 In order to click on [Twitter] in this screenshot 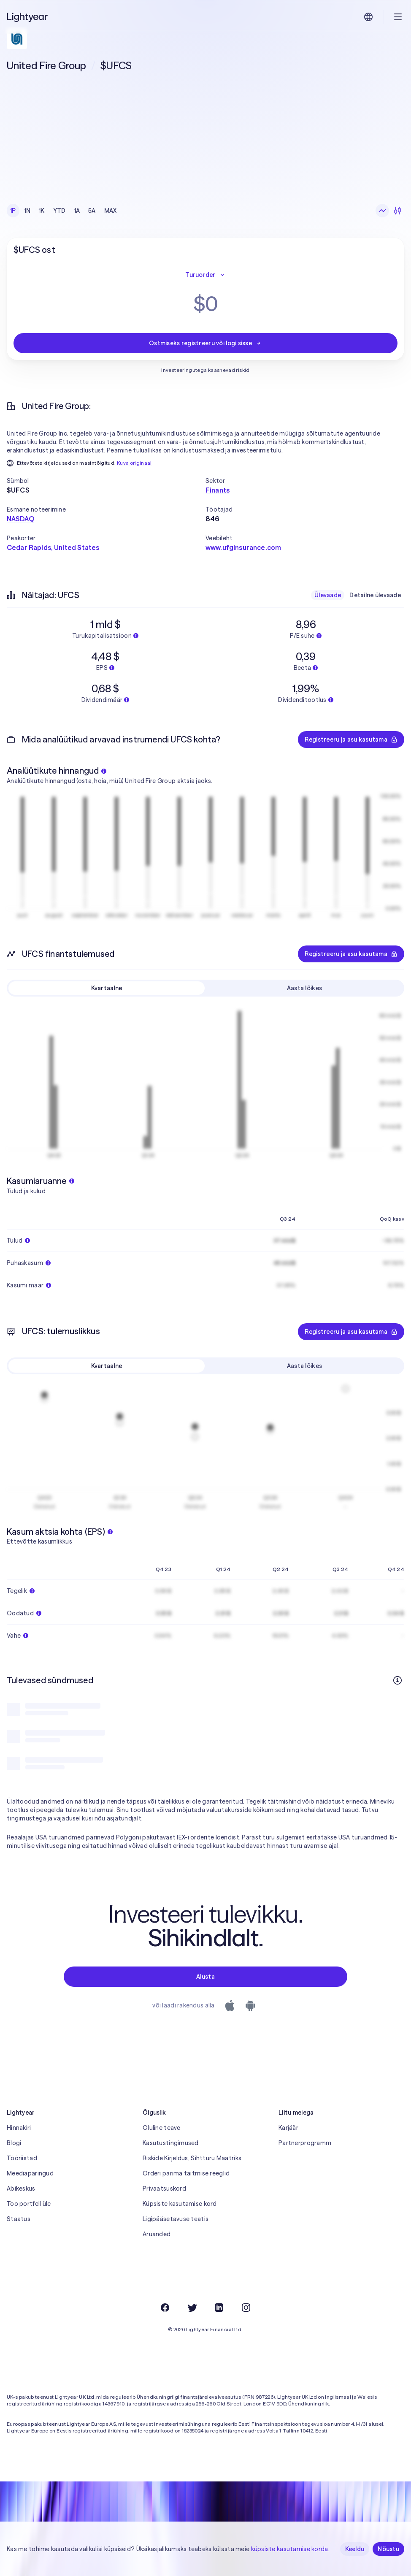, I will do `click(192, 2307)`.